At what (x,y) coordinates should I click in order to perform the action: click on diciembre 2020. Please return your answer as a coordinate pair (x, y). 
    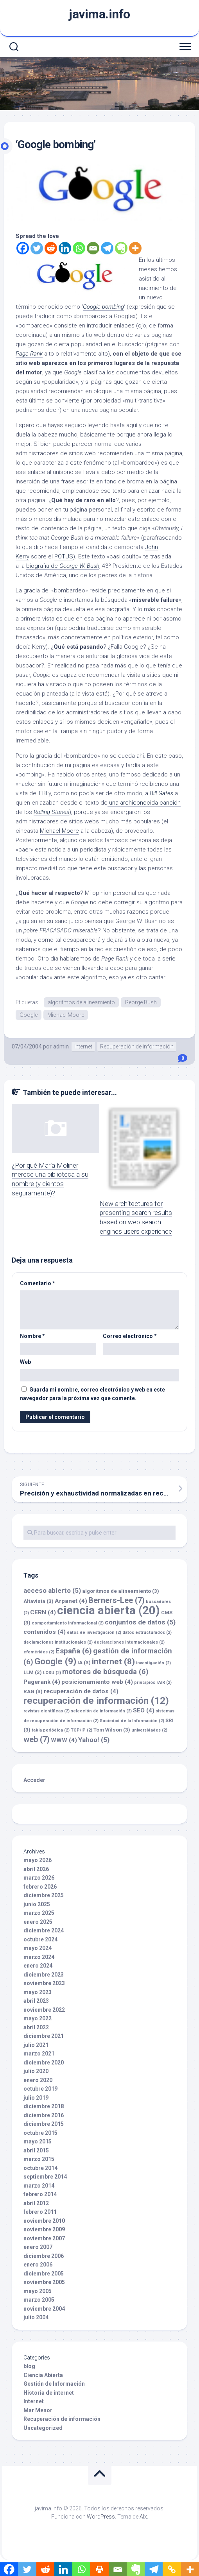
    Looking at the image, I should click on (43, 2062).